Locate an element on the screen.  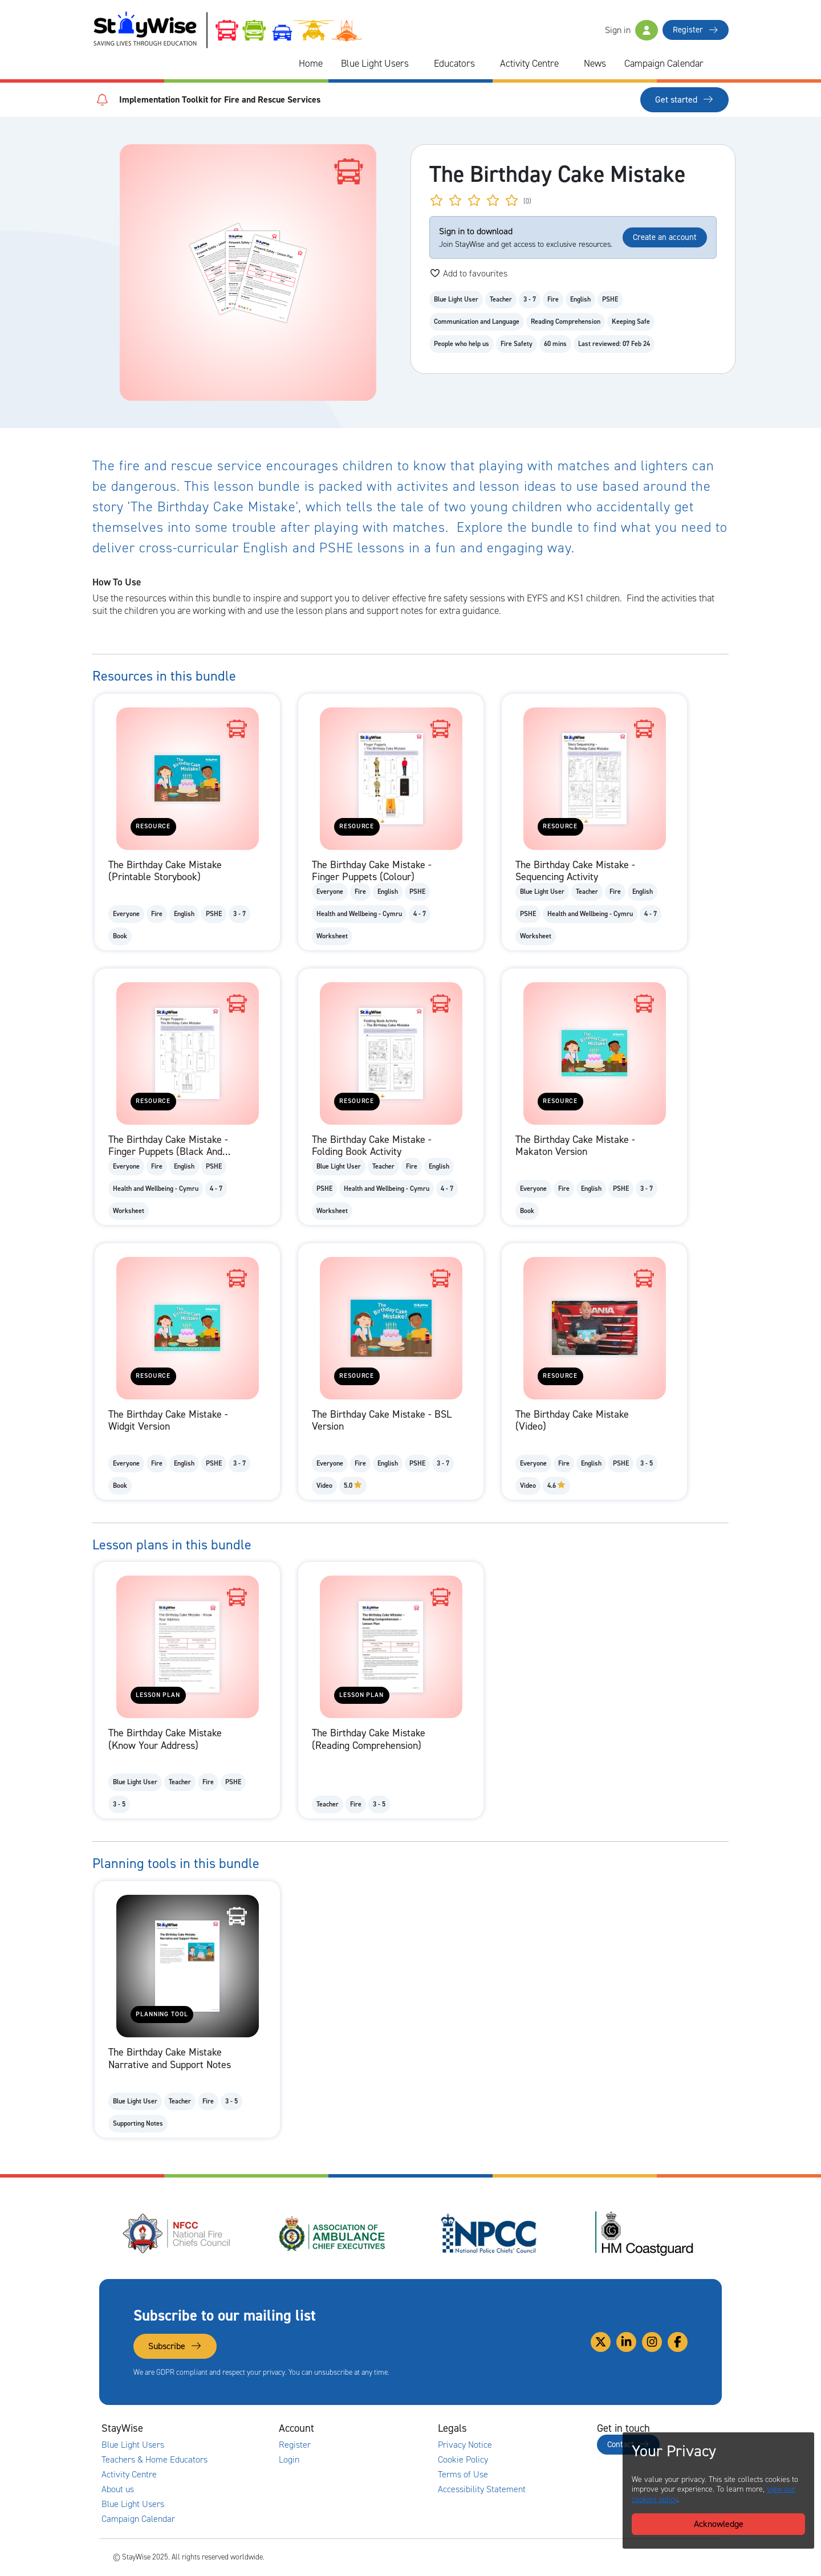
Accessibility Statement is located at coordinates (482, 2489).